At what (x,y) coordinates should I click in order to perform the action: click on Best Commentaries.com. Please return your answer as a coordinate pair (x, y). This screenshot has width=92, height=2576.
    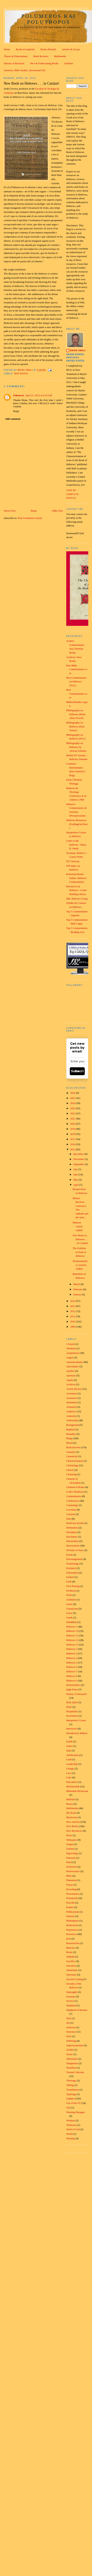
    Looking at the image, I should click on (76, 693).